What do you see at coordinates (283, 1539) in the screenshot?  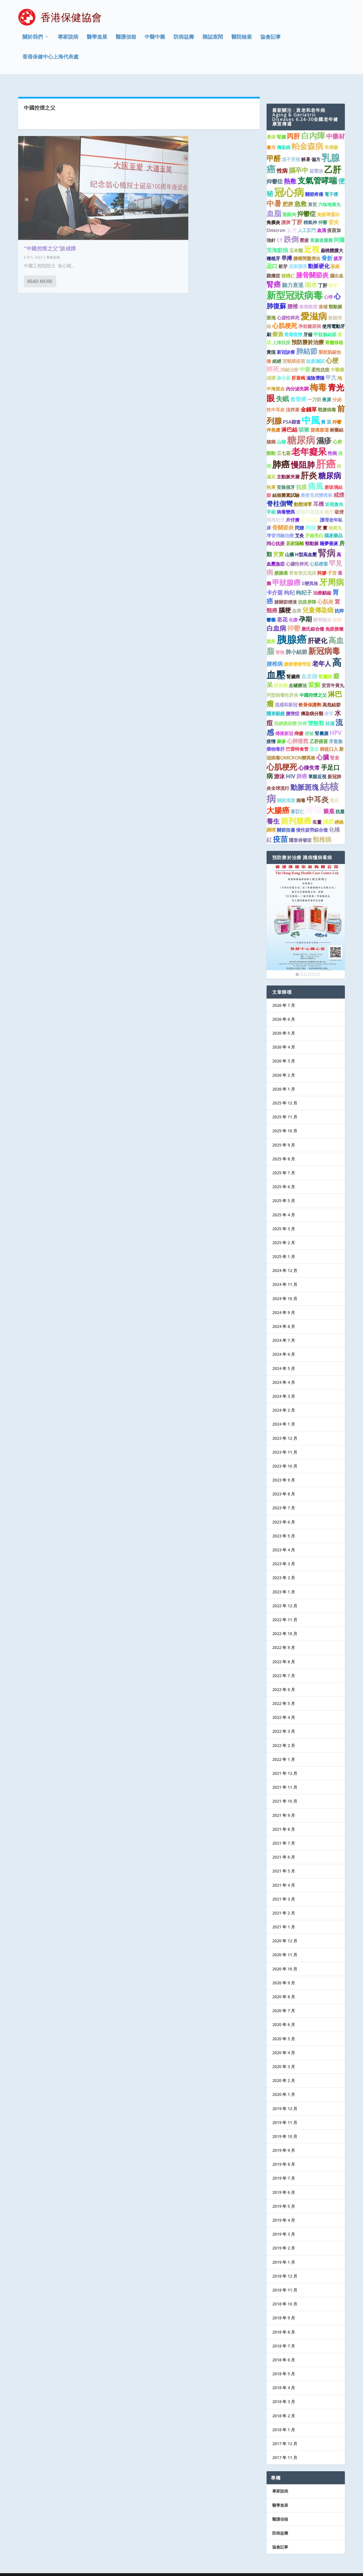 I see `2023 年 4 月` at bounding box center [283, 1539].